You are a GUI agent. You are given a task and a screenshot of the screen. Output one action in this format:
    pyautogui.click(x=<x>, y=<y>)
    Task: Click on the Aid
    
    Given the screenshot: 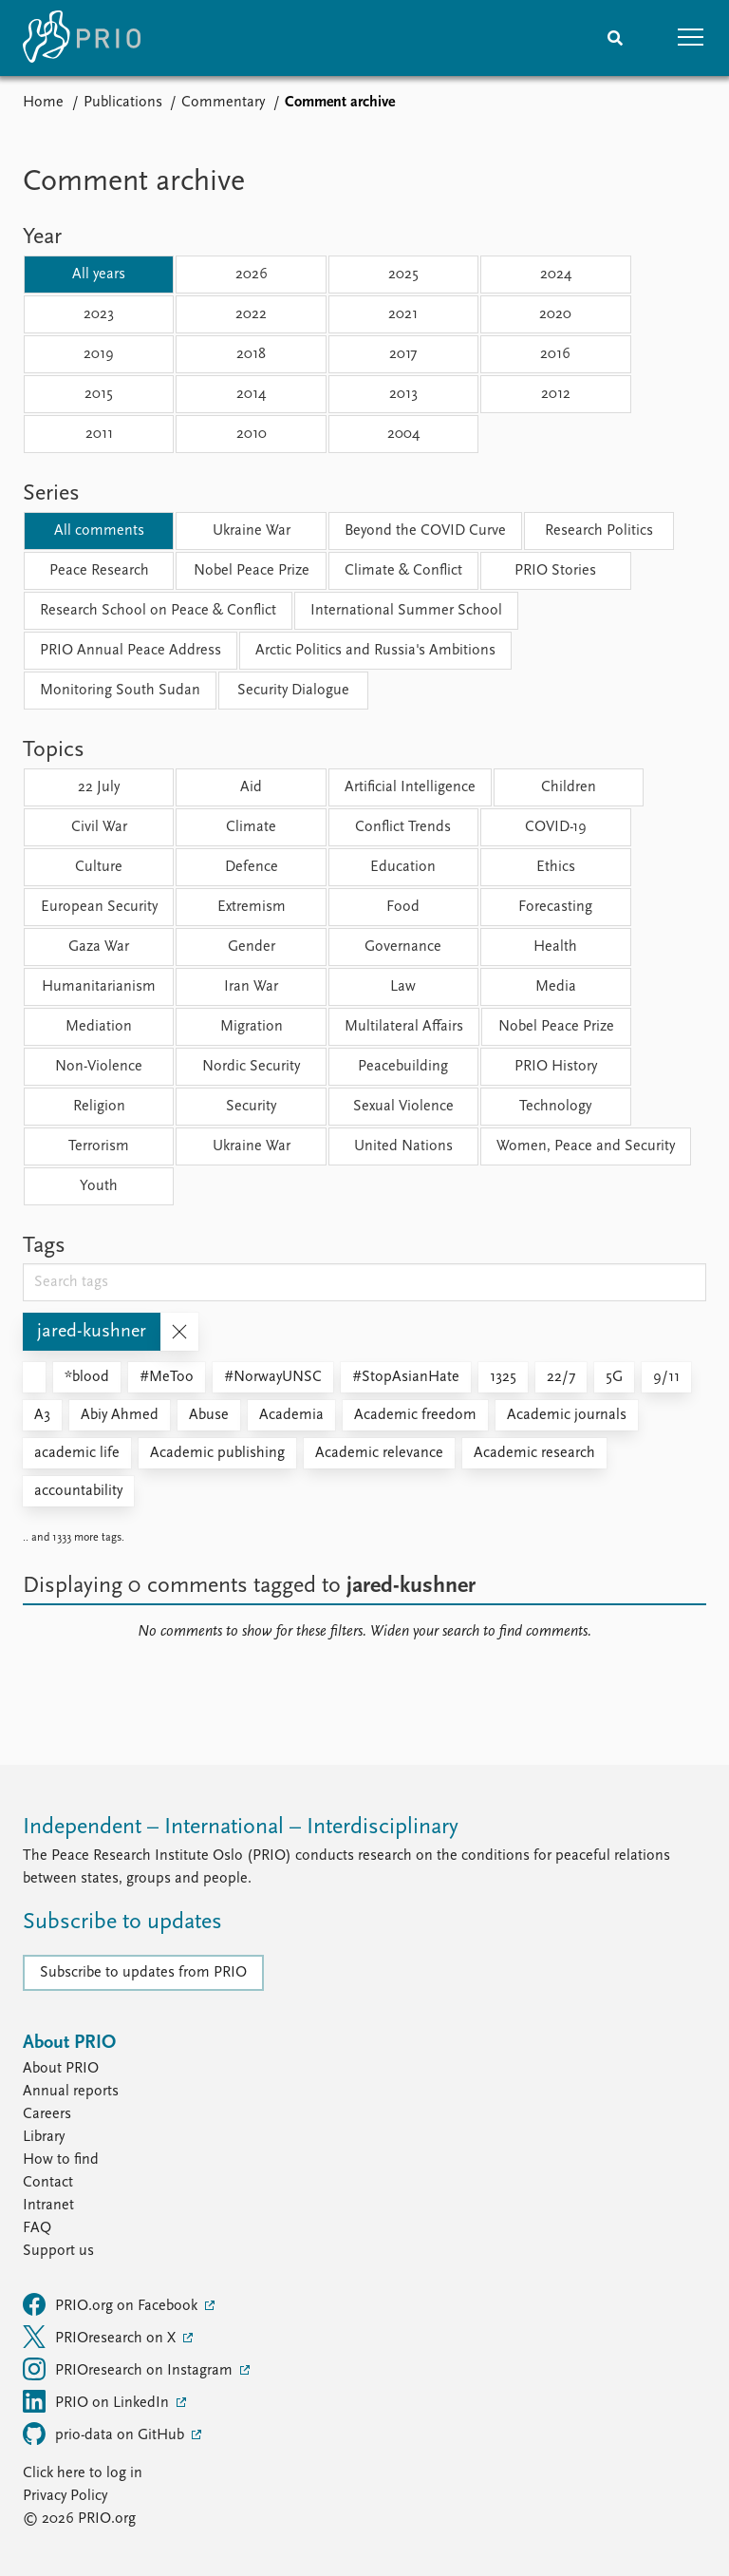 What is the action you would take?
    pyautogui.click(x=251, y=787)
    